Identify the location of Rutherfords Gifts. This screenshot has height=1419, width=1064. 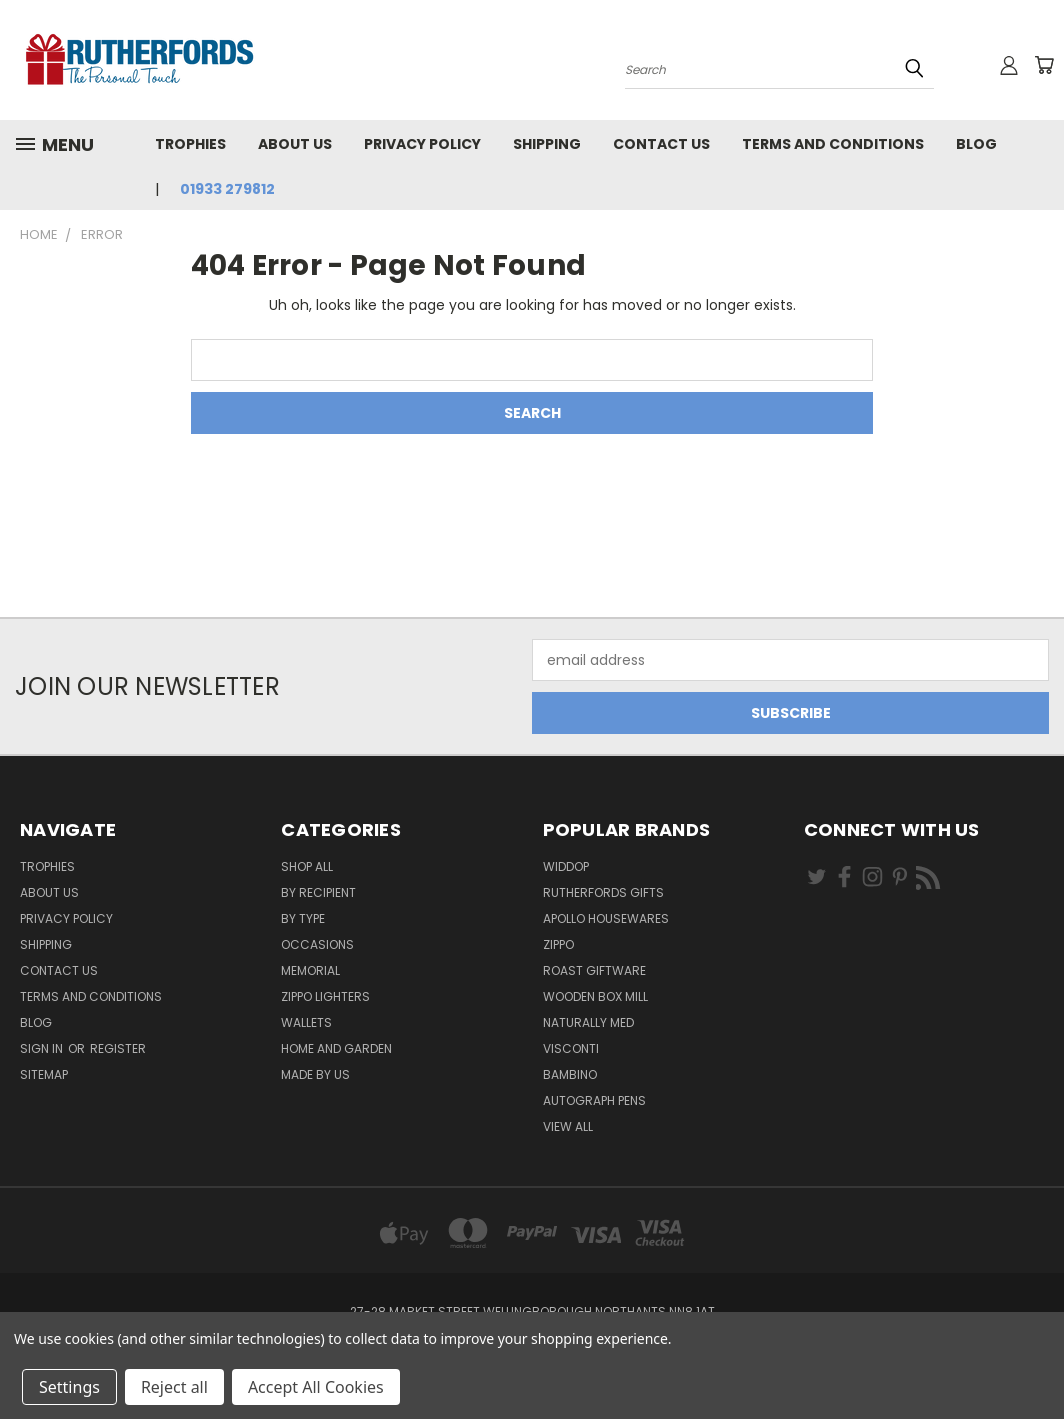
(603, 892).